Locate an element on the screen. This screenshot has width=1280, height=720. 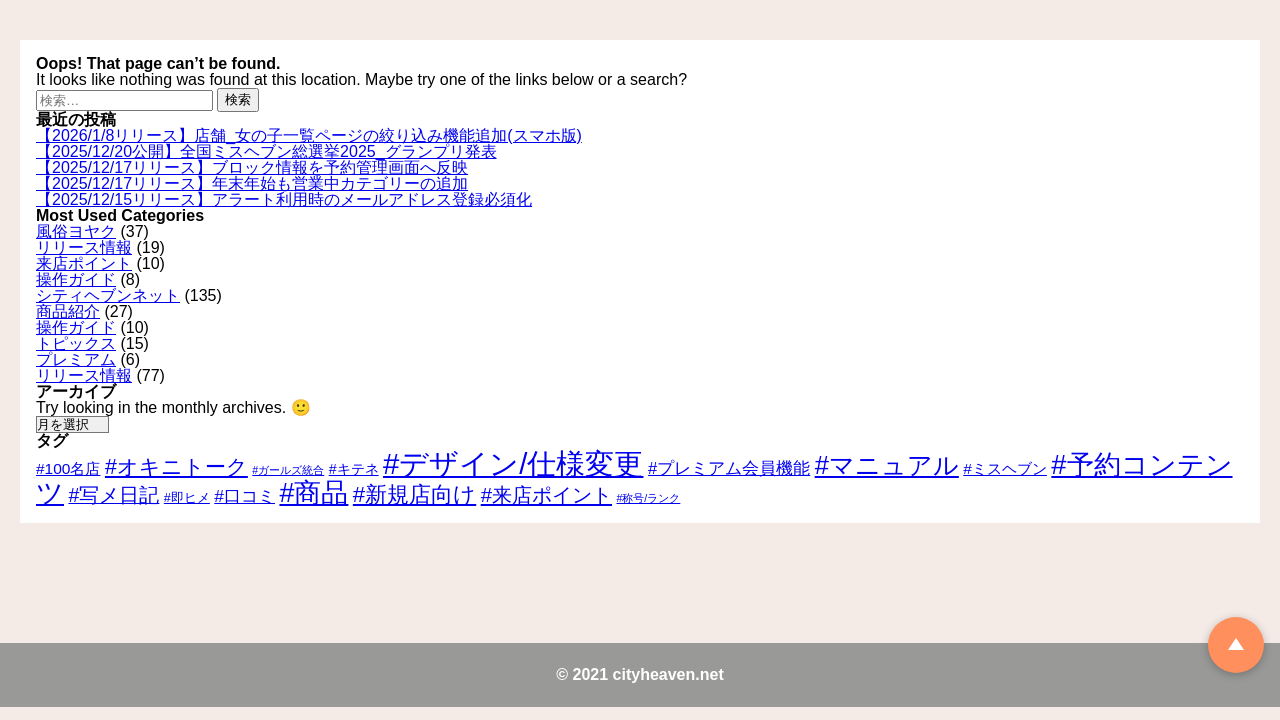
#称号/ランク [#称号/ランク (2個の項目)] is located at coordinates (648, 498).